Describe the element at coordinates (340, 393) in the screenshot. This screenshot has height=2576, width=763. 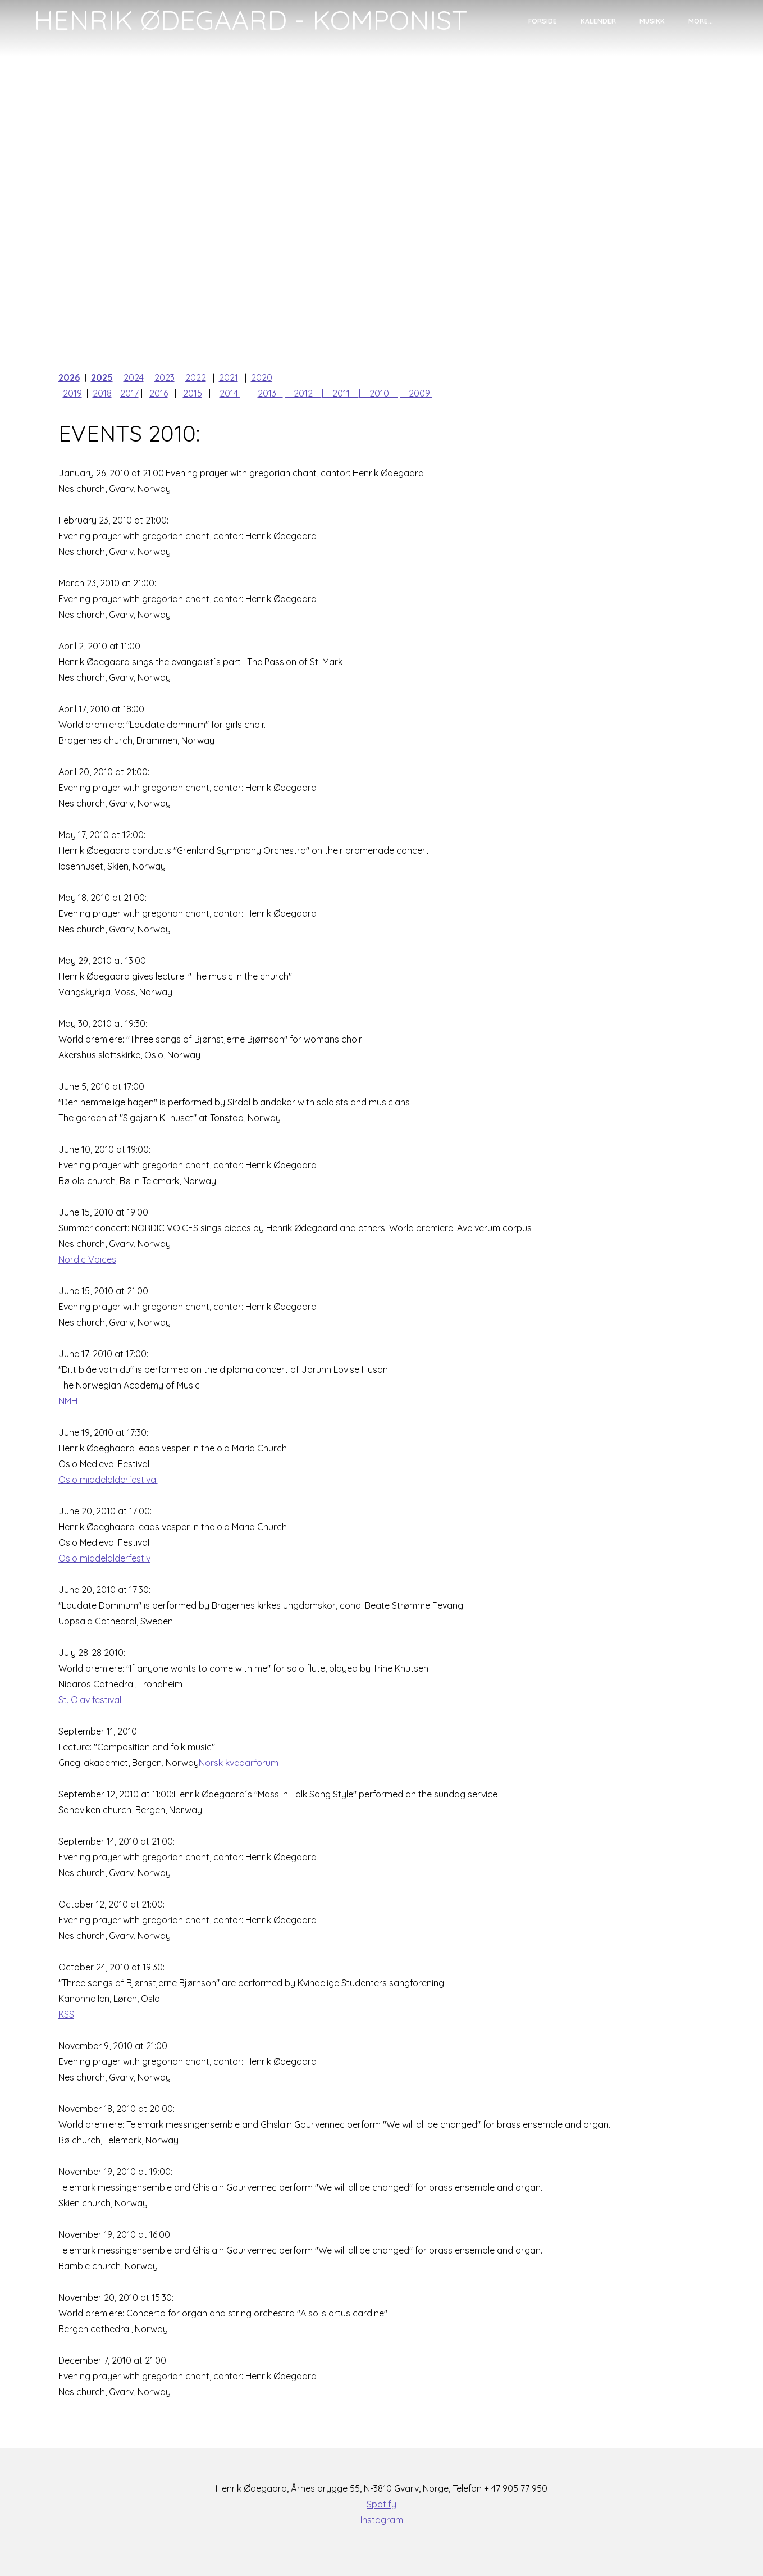
I see `| 2011` at that location.